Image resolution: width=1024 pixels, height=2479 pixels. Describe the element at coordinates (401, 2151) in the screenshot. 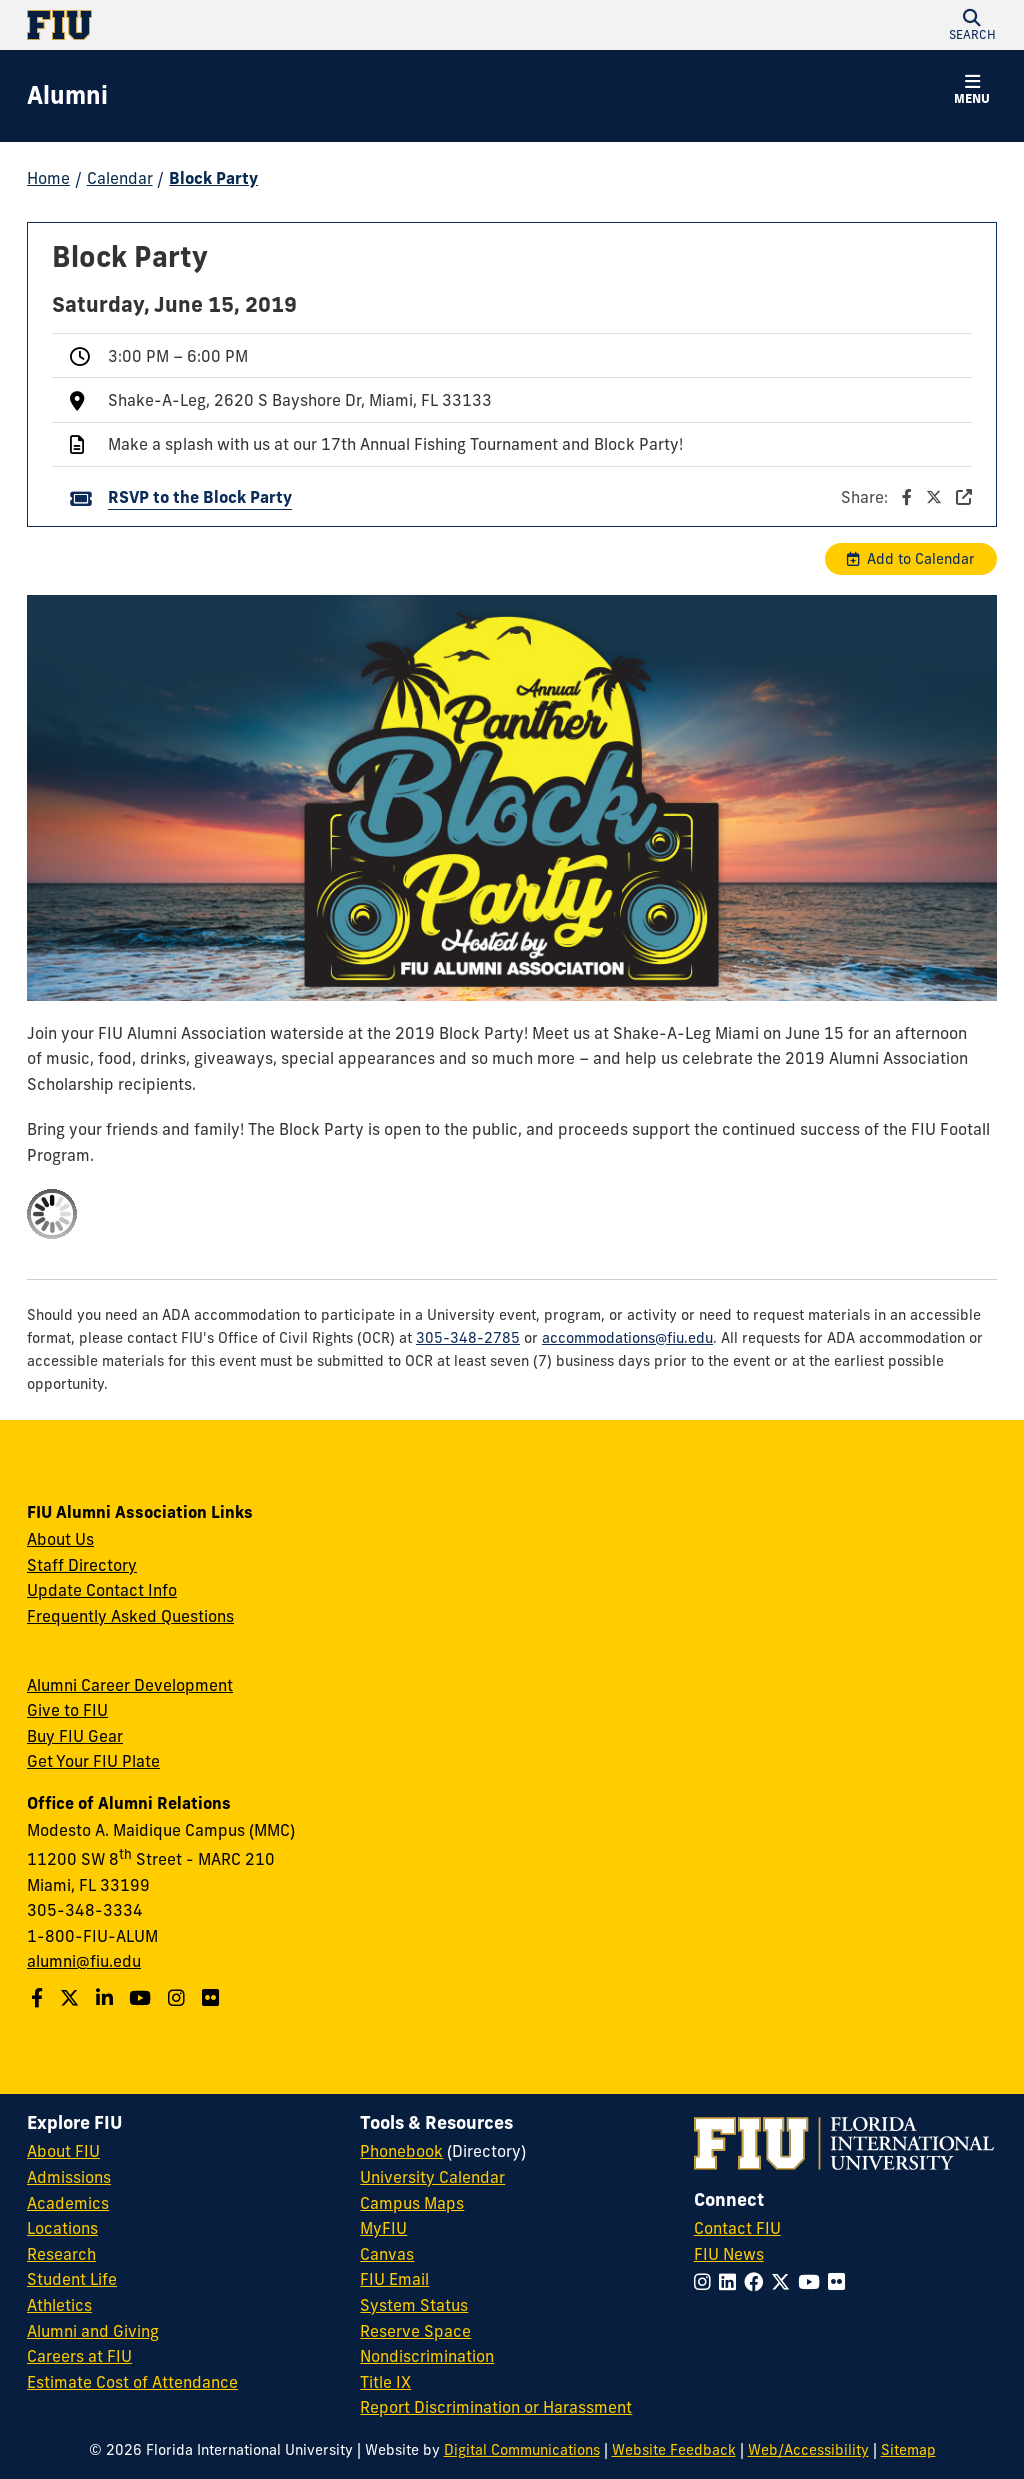

I see `Phonebook` at that location.